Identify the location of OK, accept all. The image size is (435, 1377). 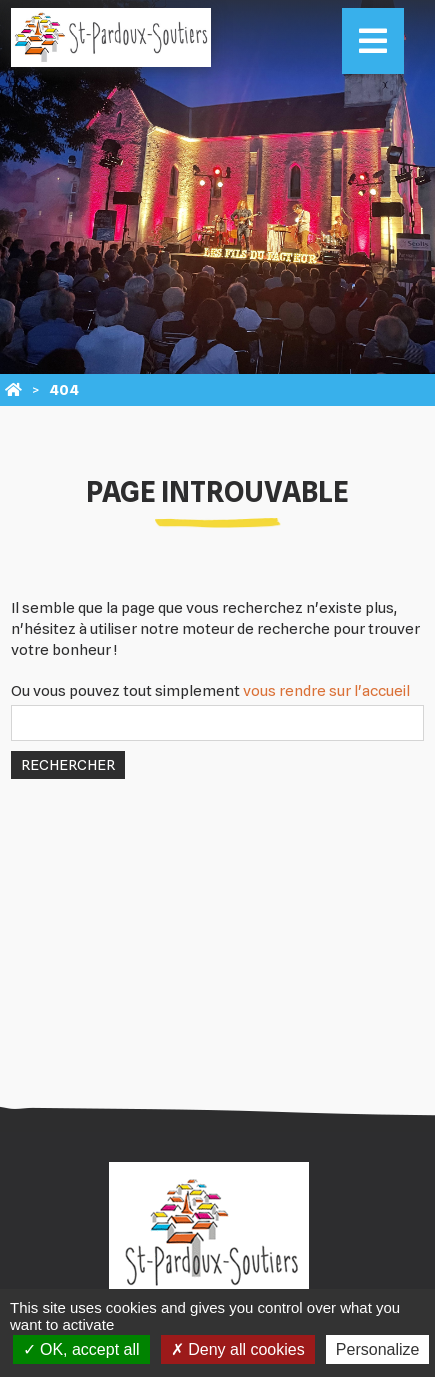
(81, 1349).